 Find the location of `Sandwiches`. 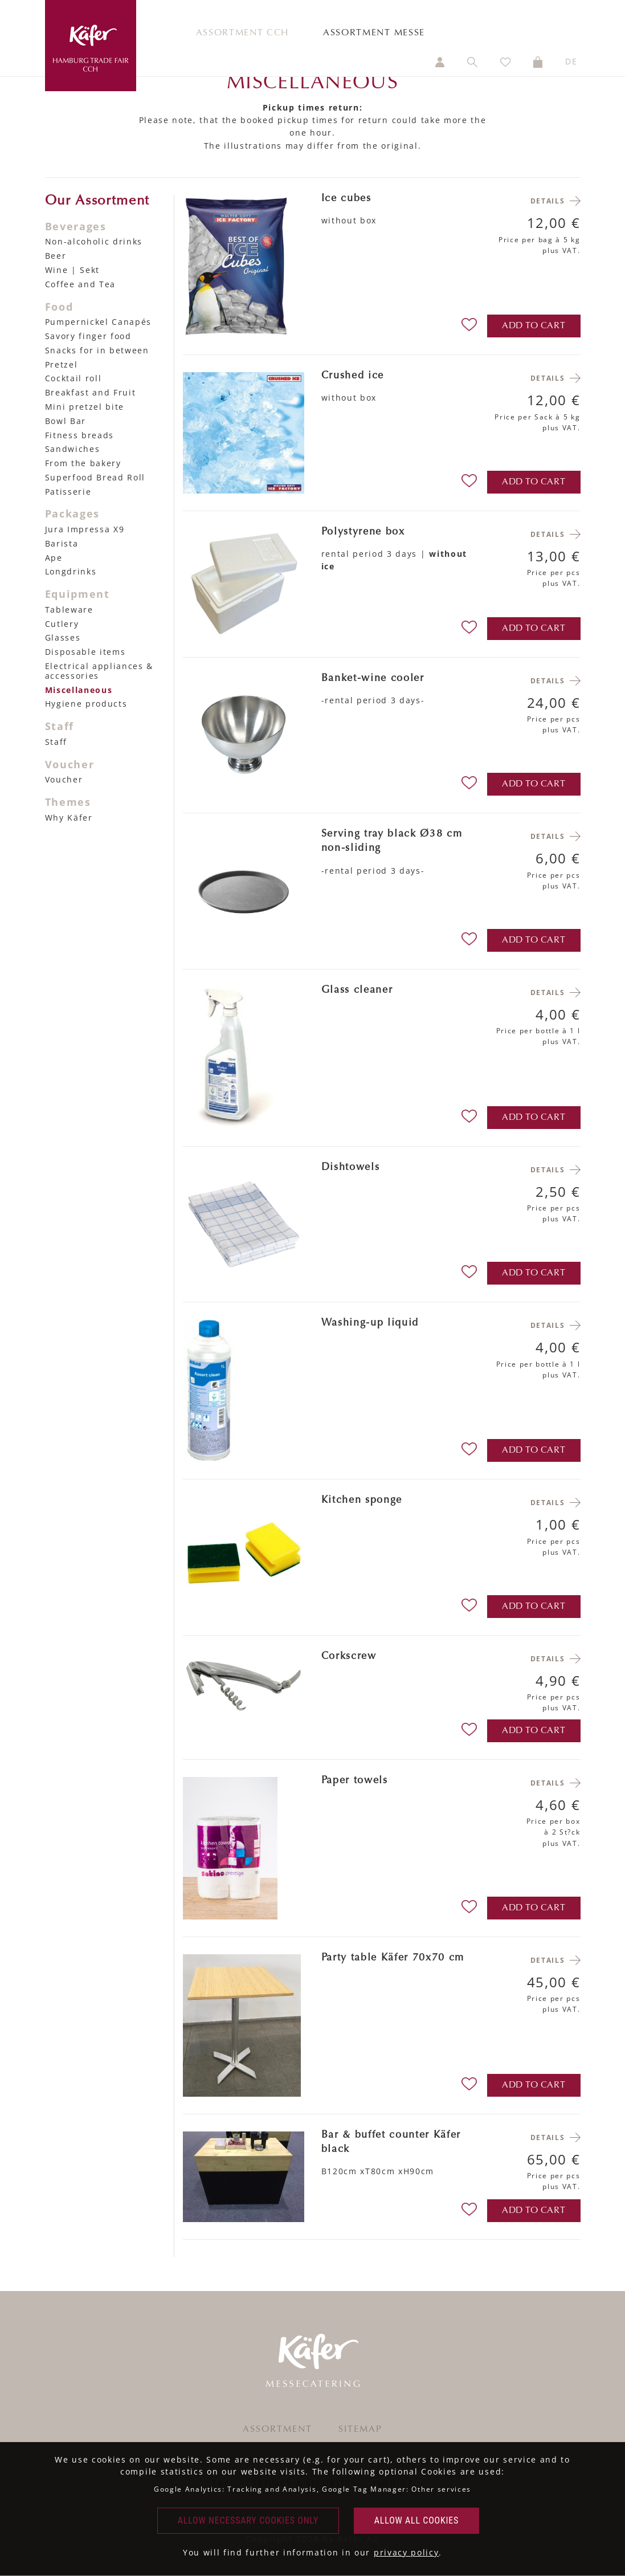

Sandwiches is located at coordinates (72, 448).